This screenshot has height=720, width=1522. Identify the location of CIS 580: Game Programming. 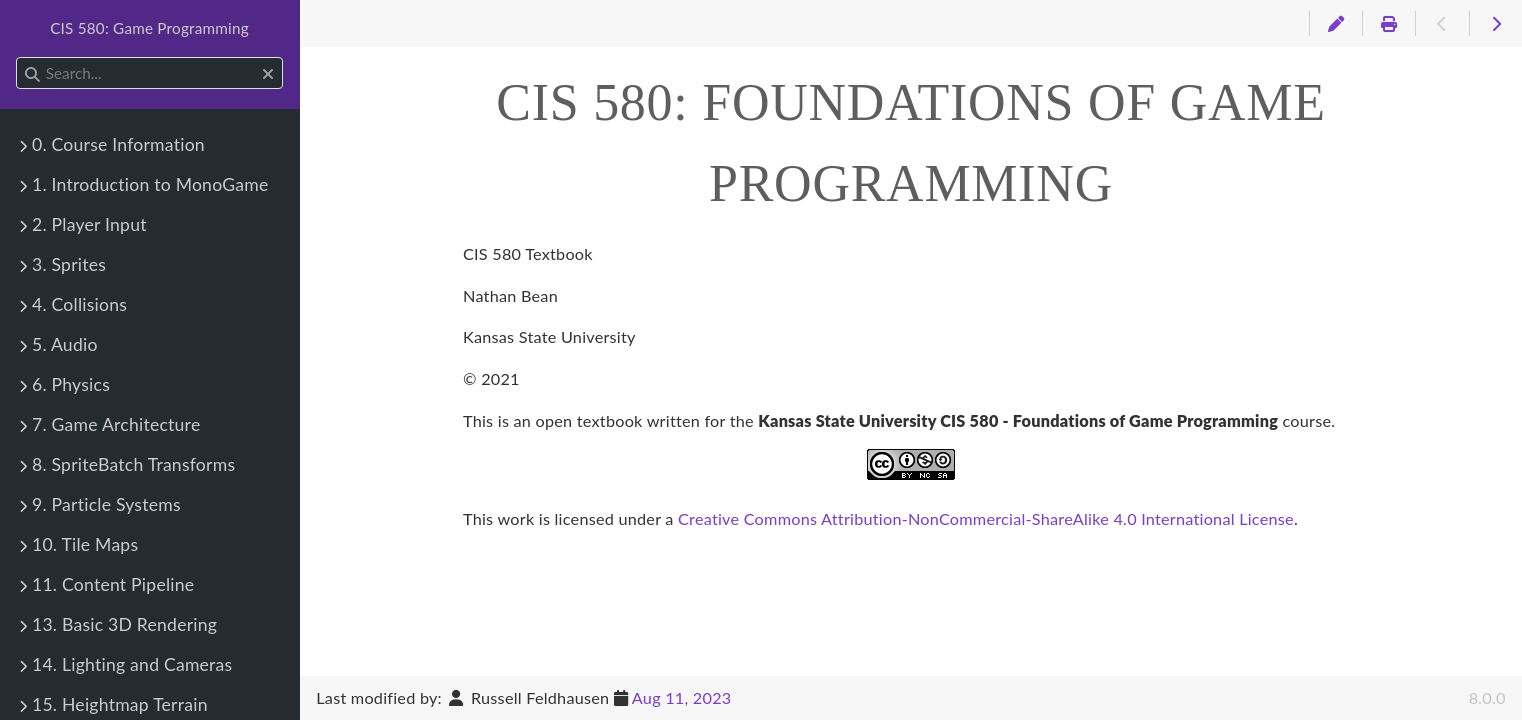
(149, 28).